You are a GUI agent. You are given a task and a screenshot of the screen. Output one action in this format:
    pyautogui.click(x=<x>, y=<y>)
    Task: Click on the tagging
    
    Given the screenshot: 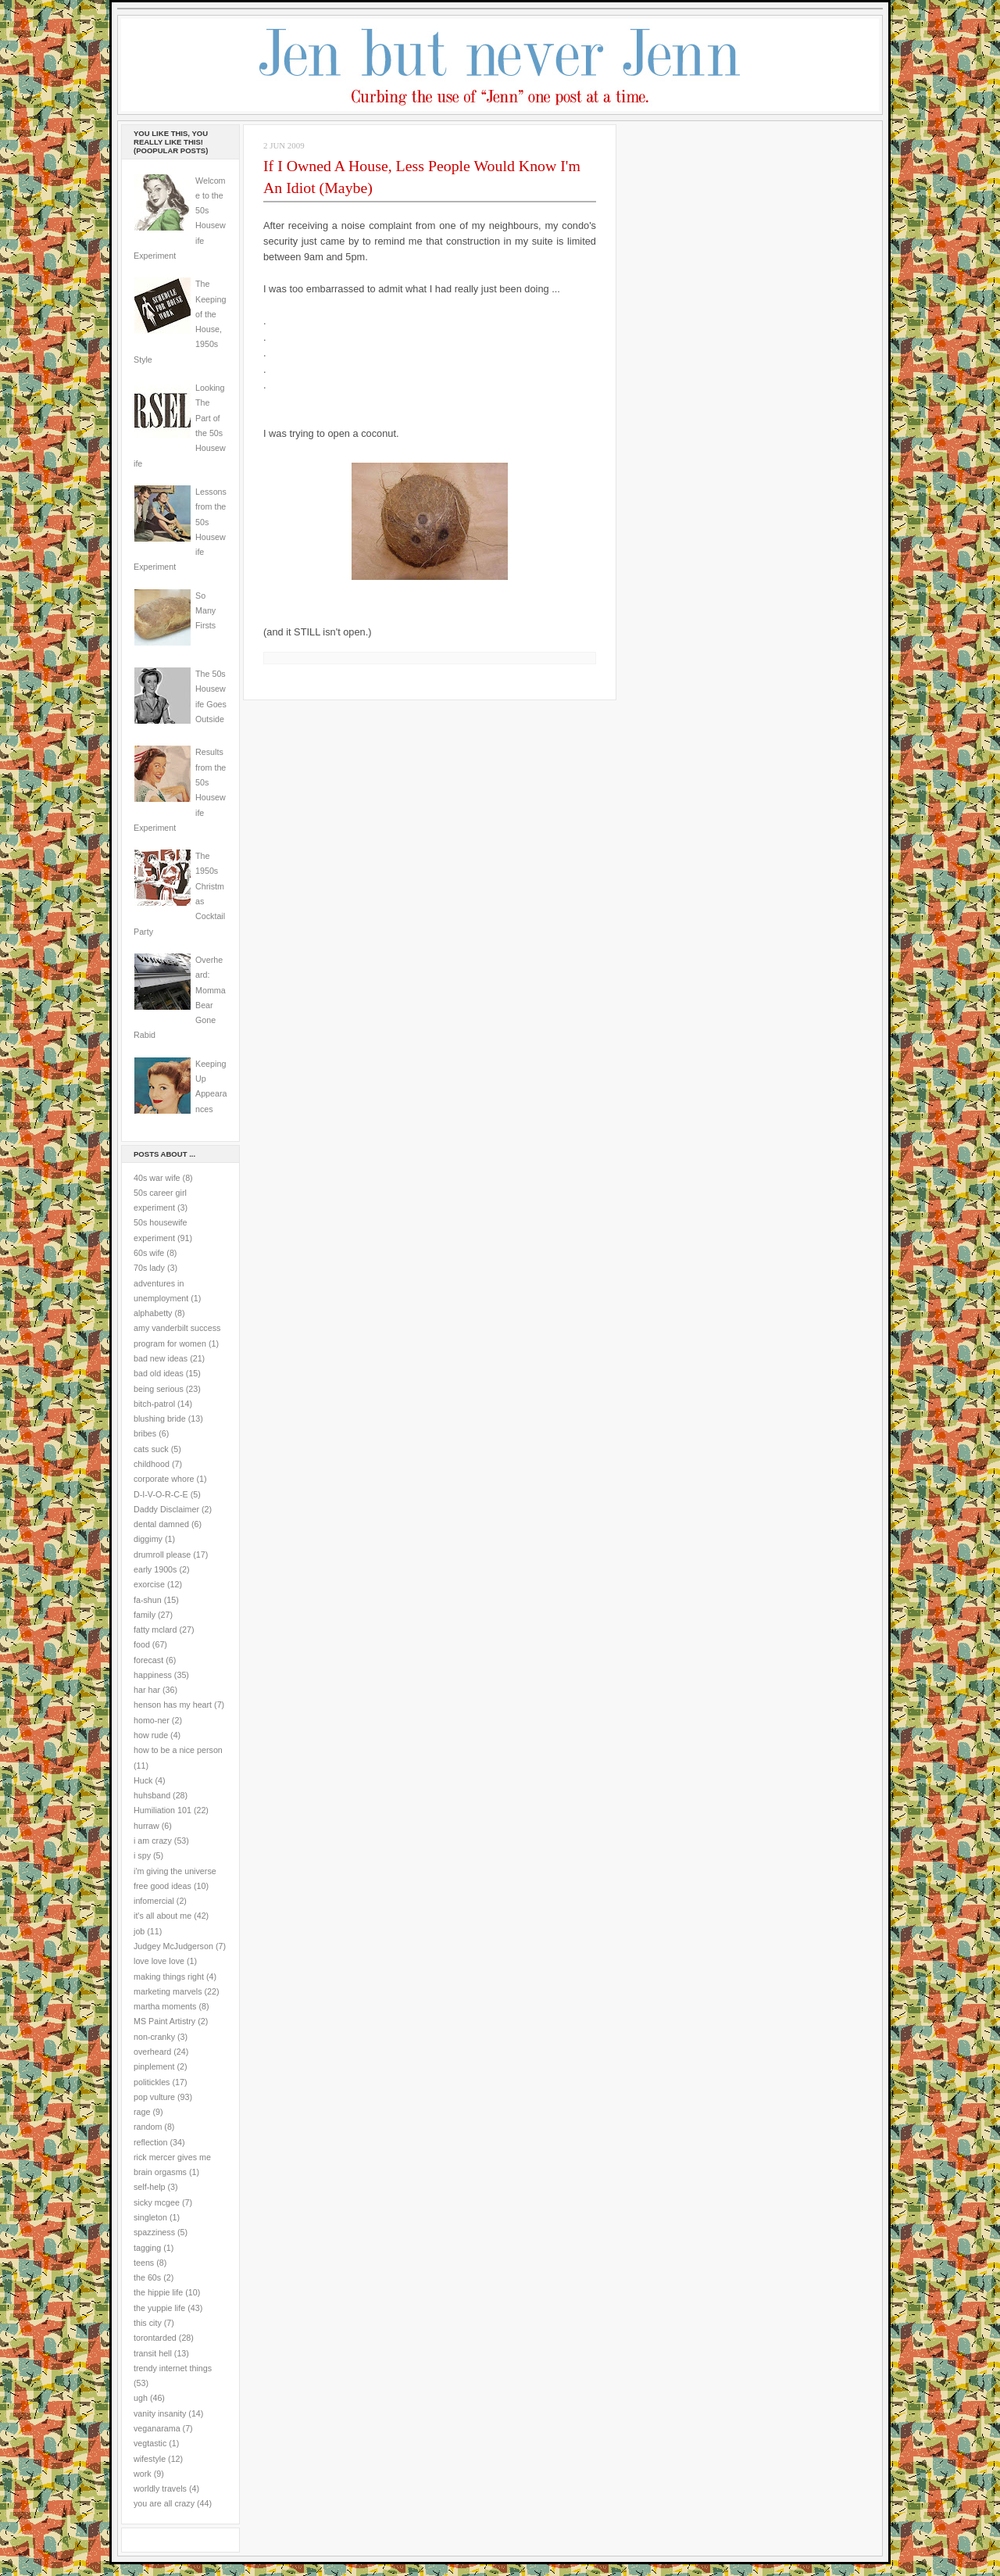 What is the action you would take?
    pyautogui.click(x=147, y=2247)
    